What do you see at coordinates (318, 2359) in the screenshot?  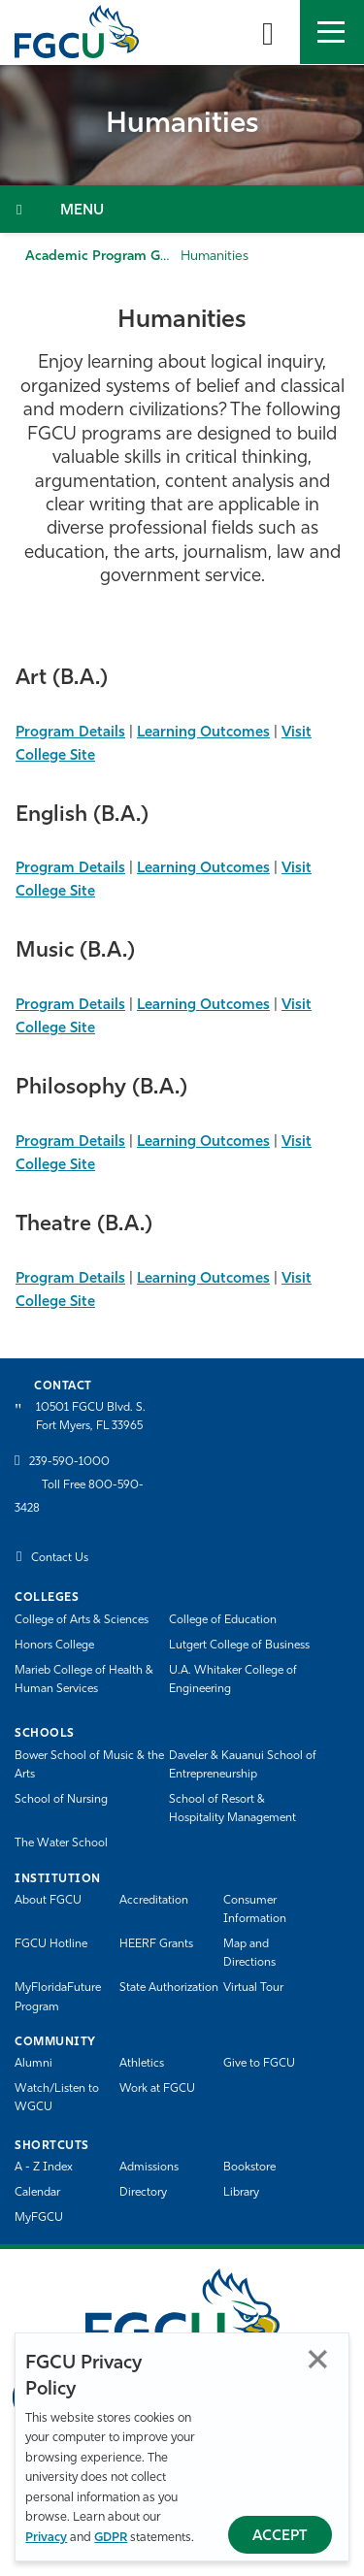 I see `Close [Close Privacy Policy]` at bounding box center [318, 2359].